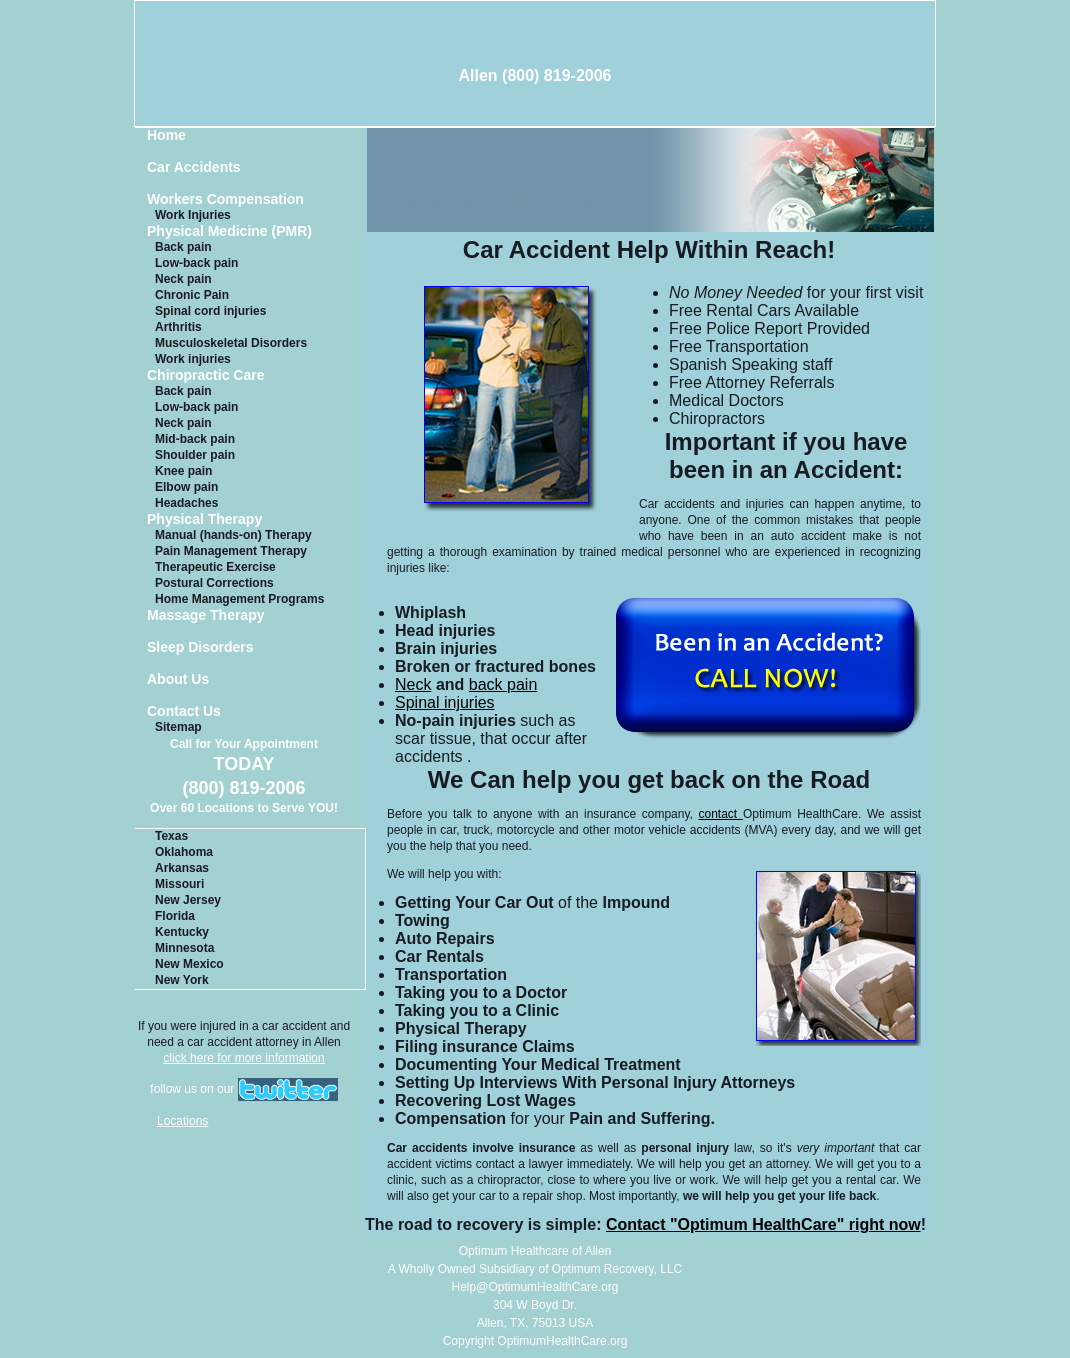 This screenshot has width=1070, height=1358. I want to click on Shoulder pain, so click(195, 455).